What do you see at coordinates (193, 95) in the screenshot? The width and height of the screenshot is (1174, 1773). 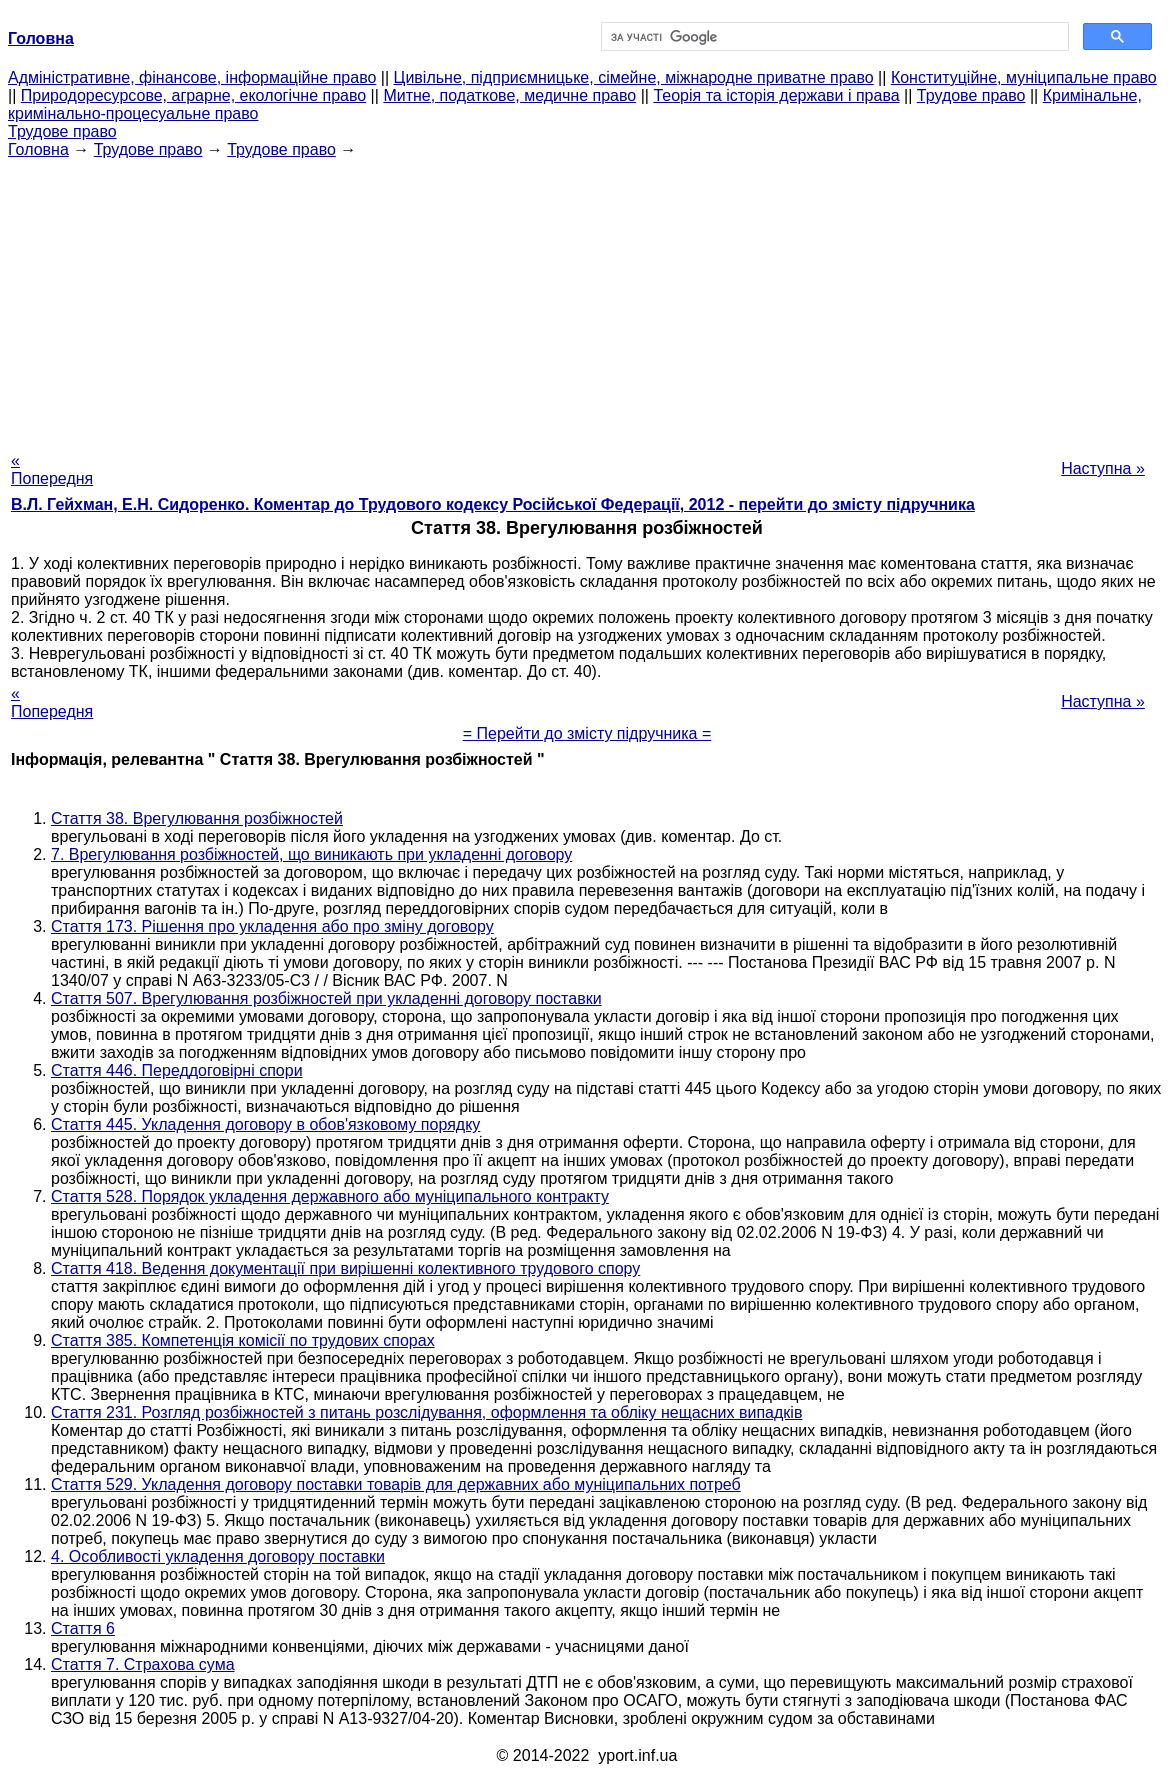 I see `Природоресурсове, аграрне, екологічне право` at bounding box center [193, 95].